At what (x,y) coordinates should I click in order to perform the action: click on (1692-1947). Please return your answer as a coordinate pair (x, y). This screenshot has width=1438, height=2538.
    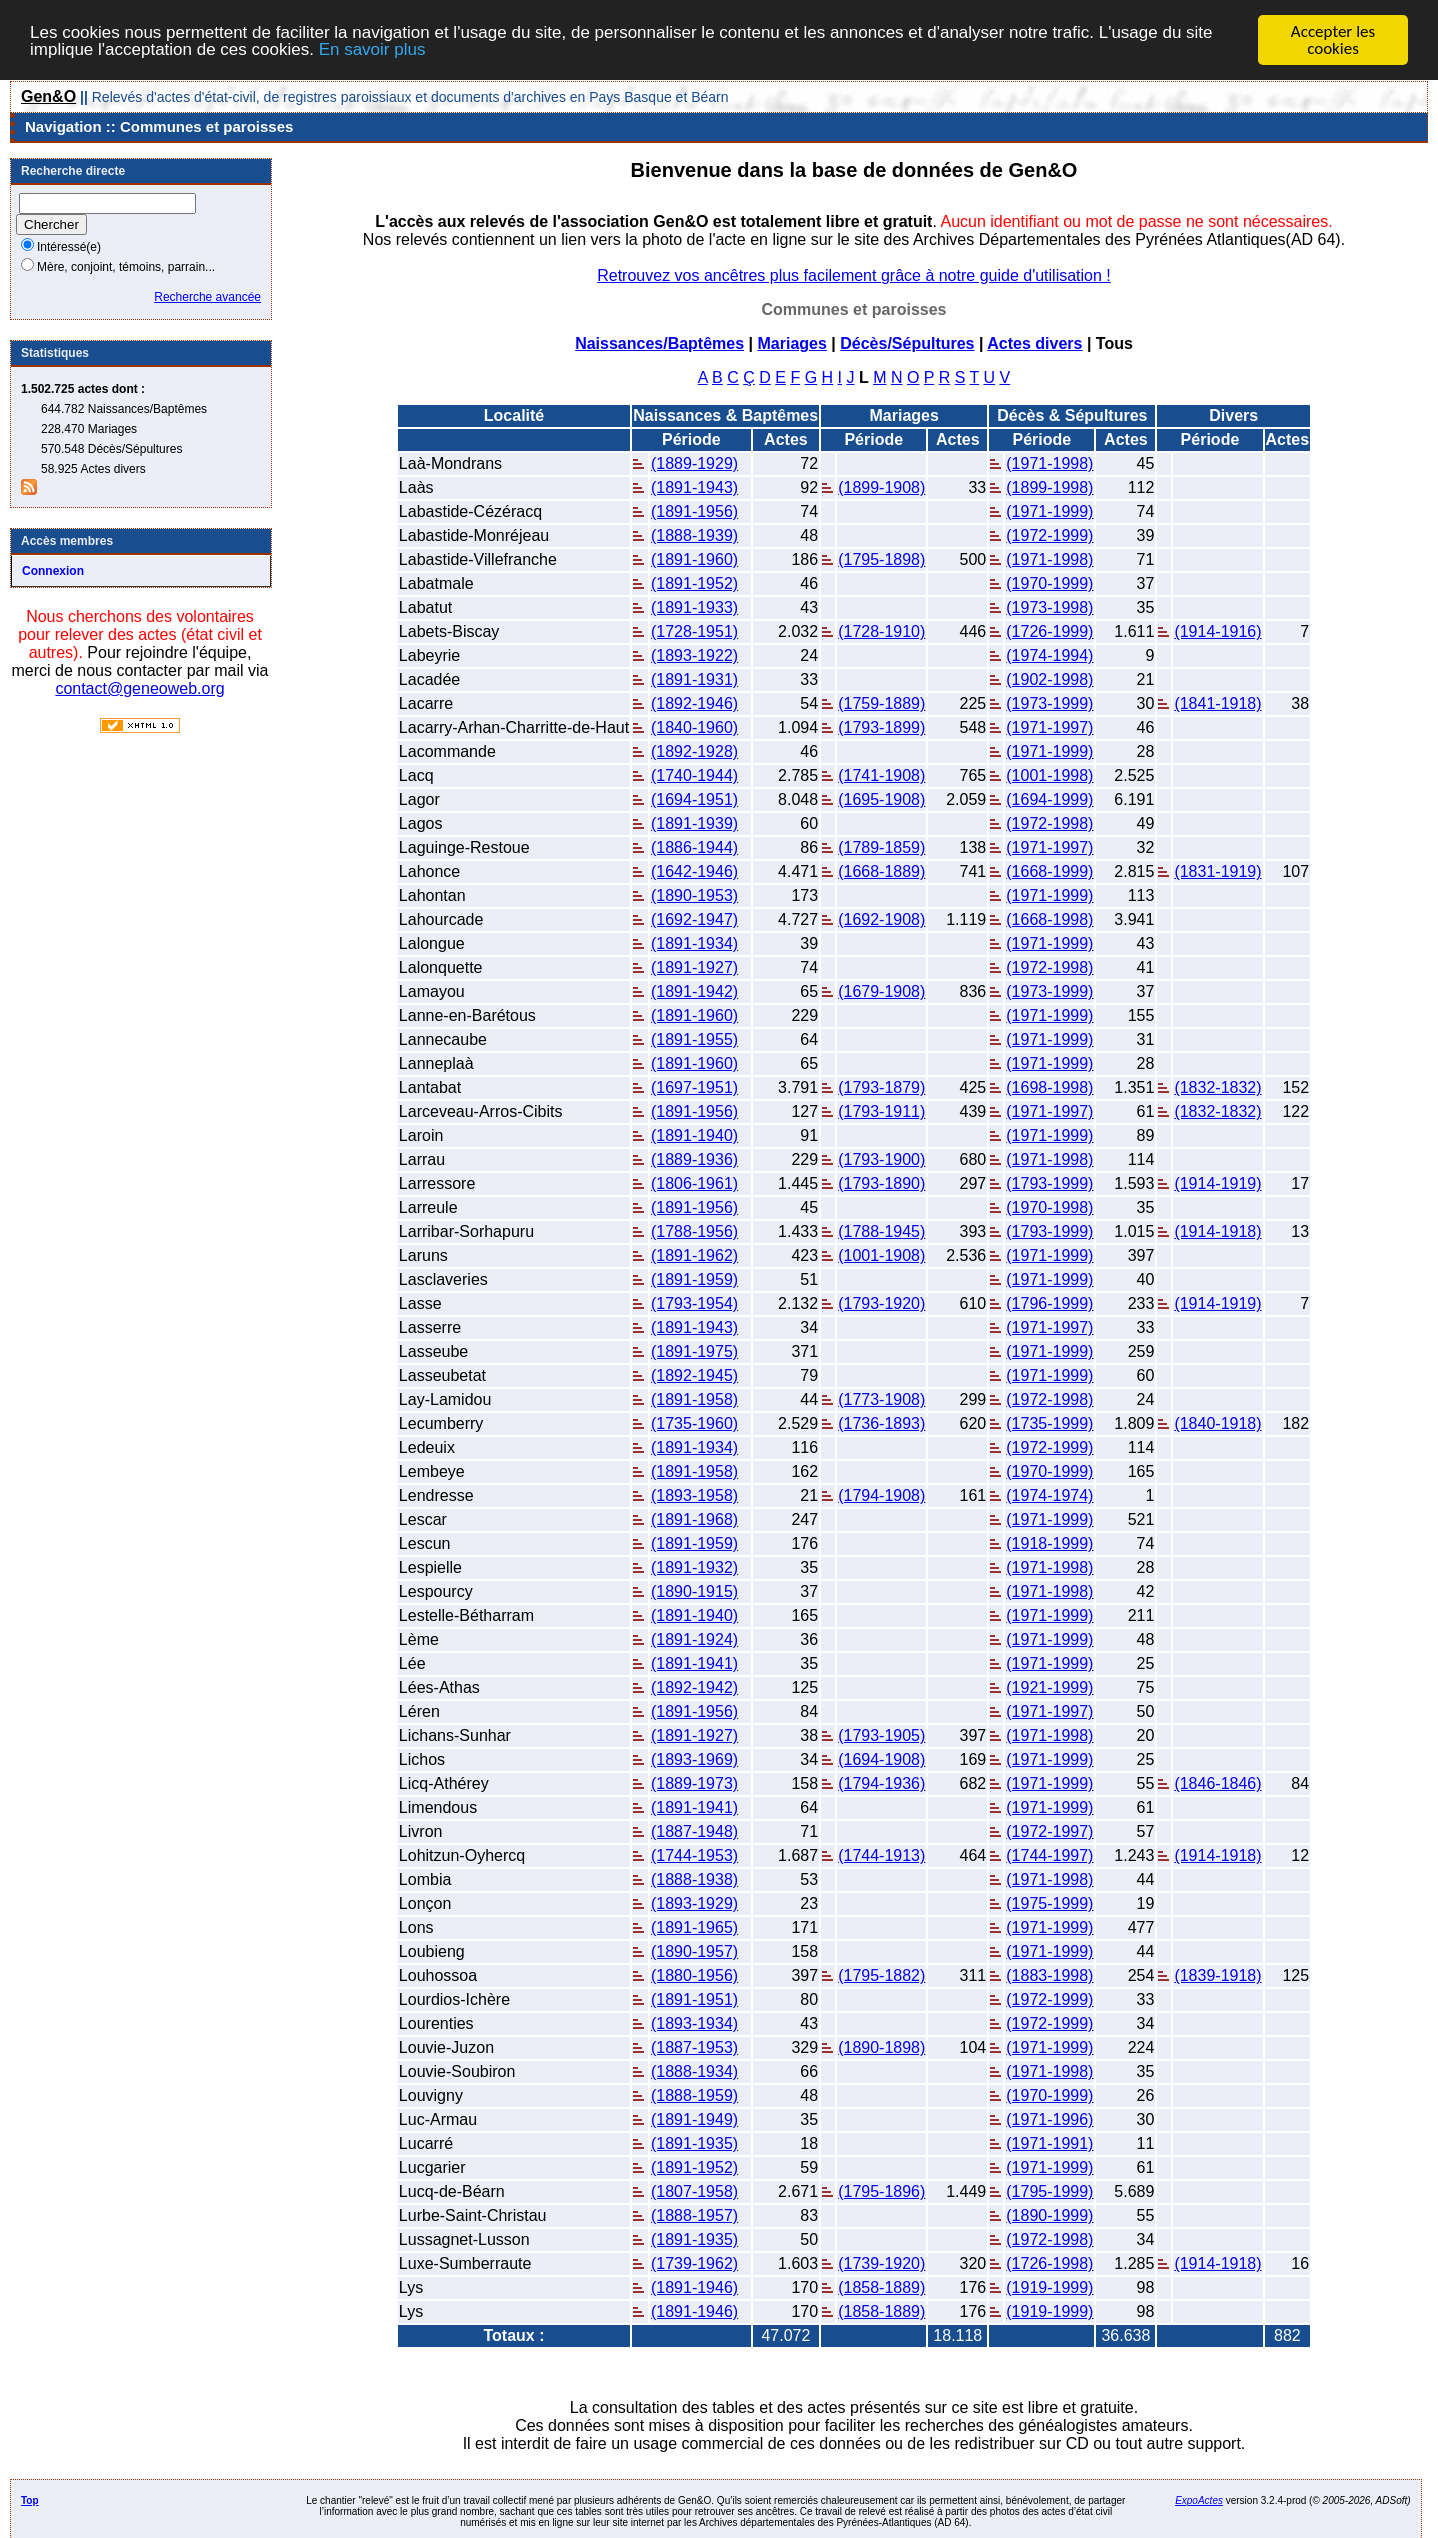
    Looking at the image, I should click on (694, 919).